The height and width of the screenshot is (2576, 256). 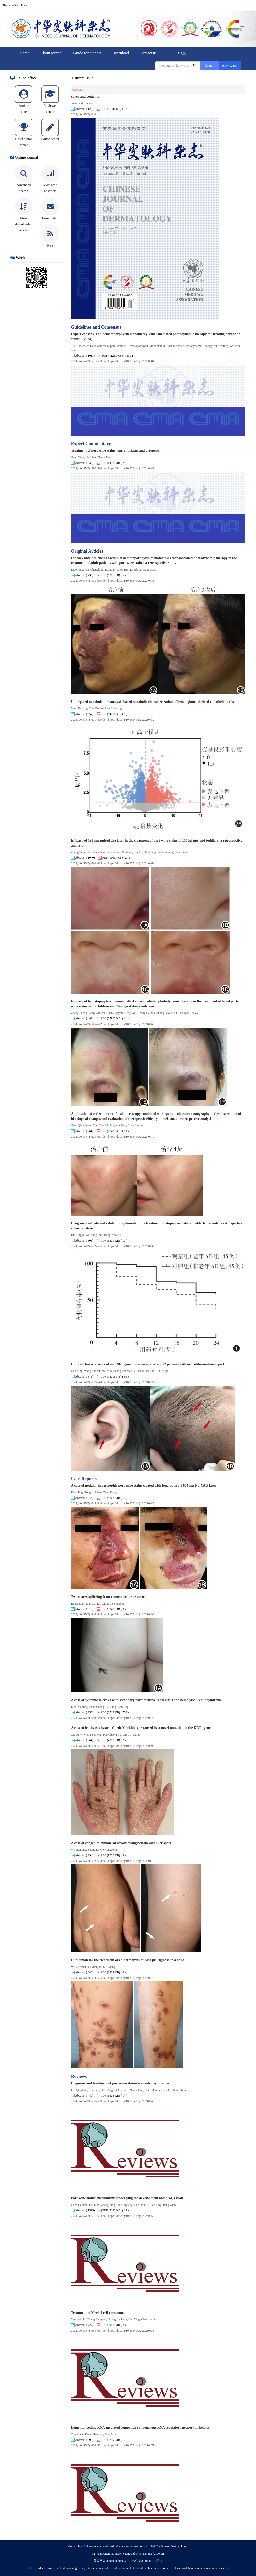 I want to click on https://doi.org/10.35541/cjd.20240065, so click(x=131, y=1024).